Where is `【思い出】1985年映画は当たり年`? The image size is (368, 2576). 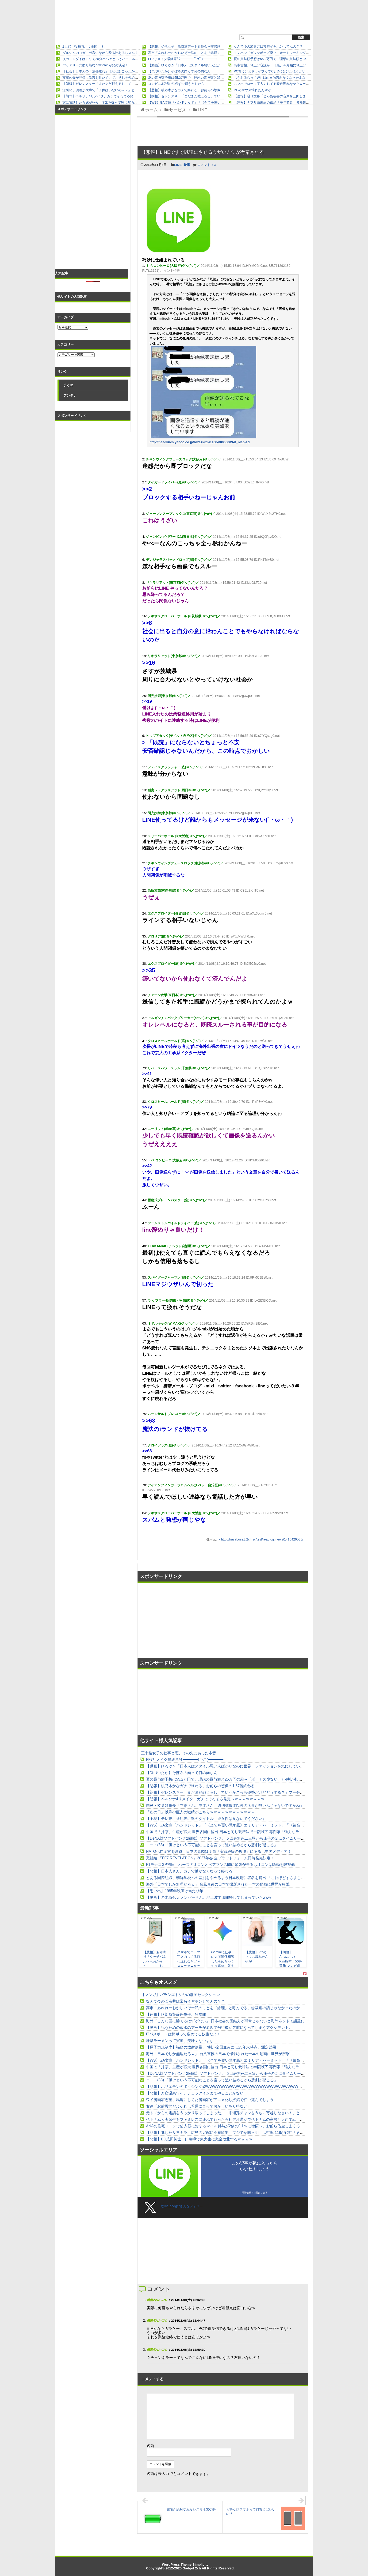 【思い出】1985年映画は当たり年 is located at coordinates (174, 1891).